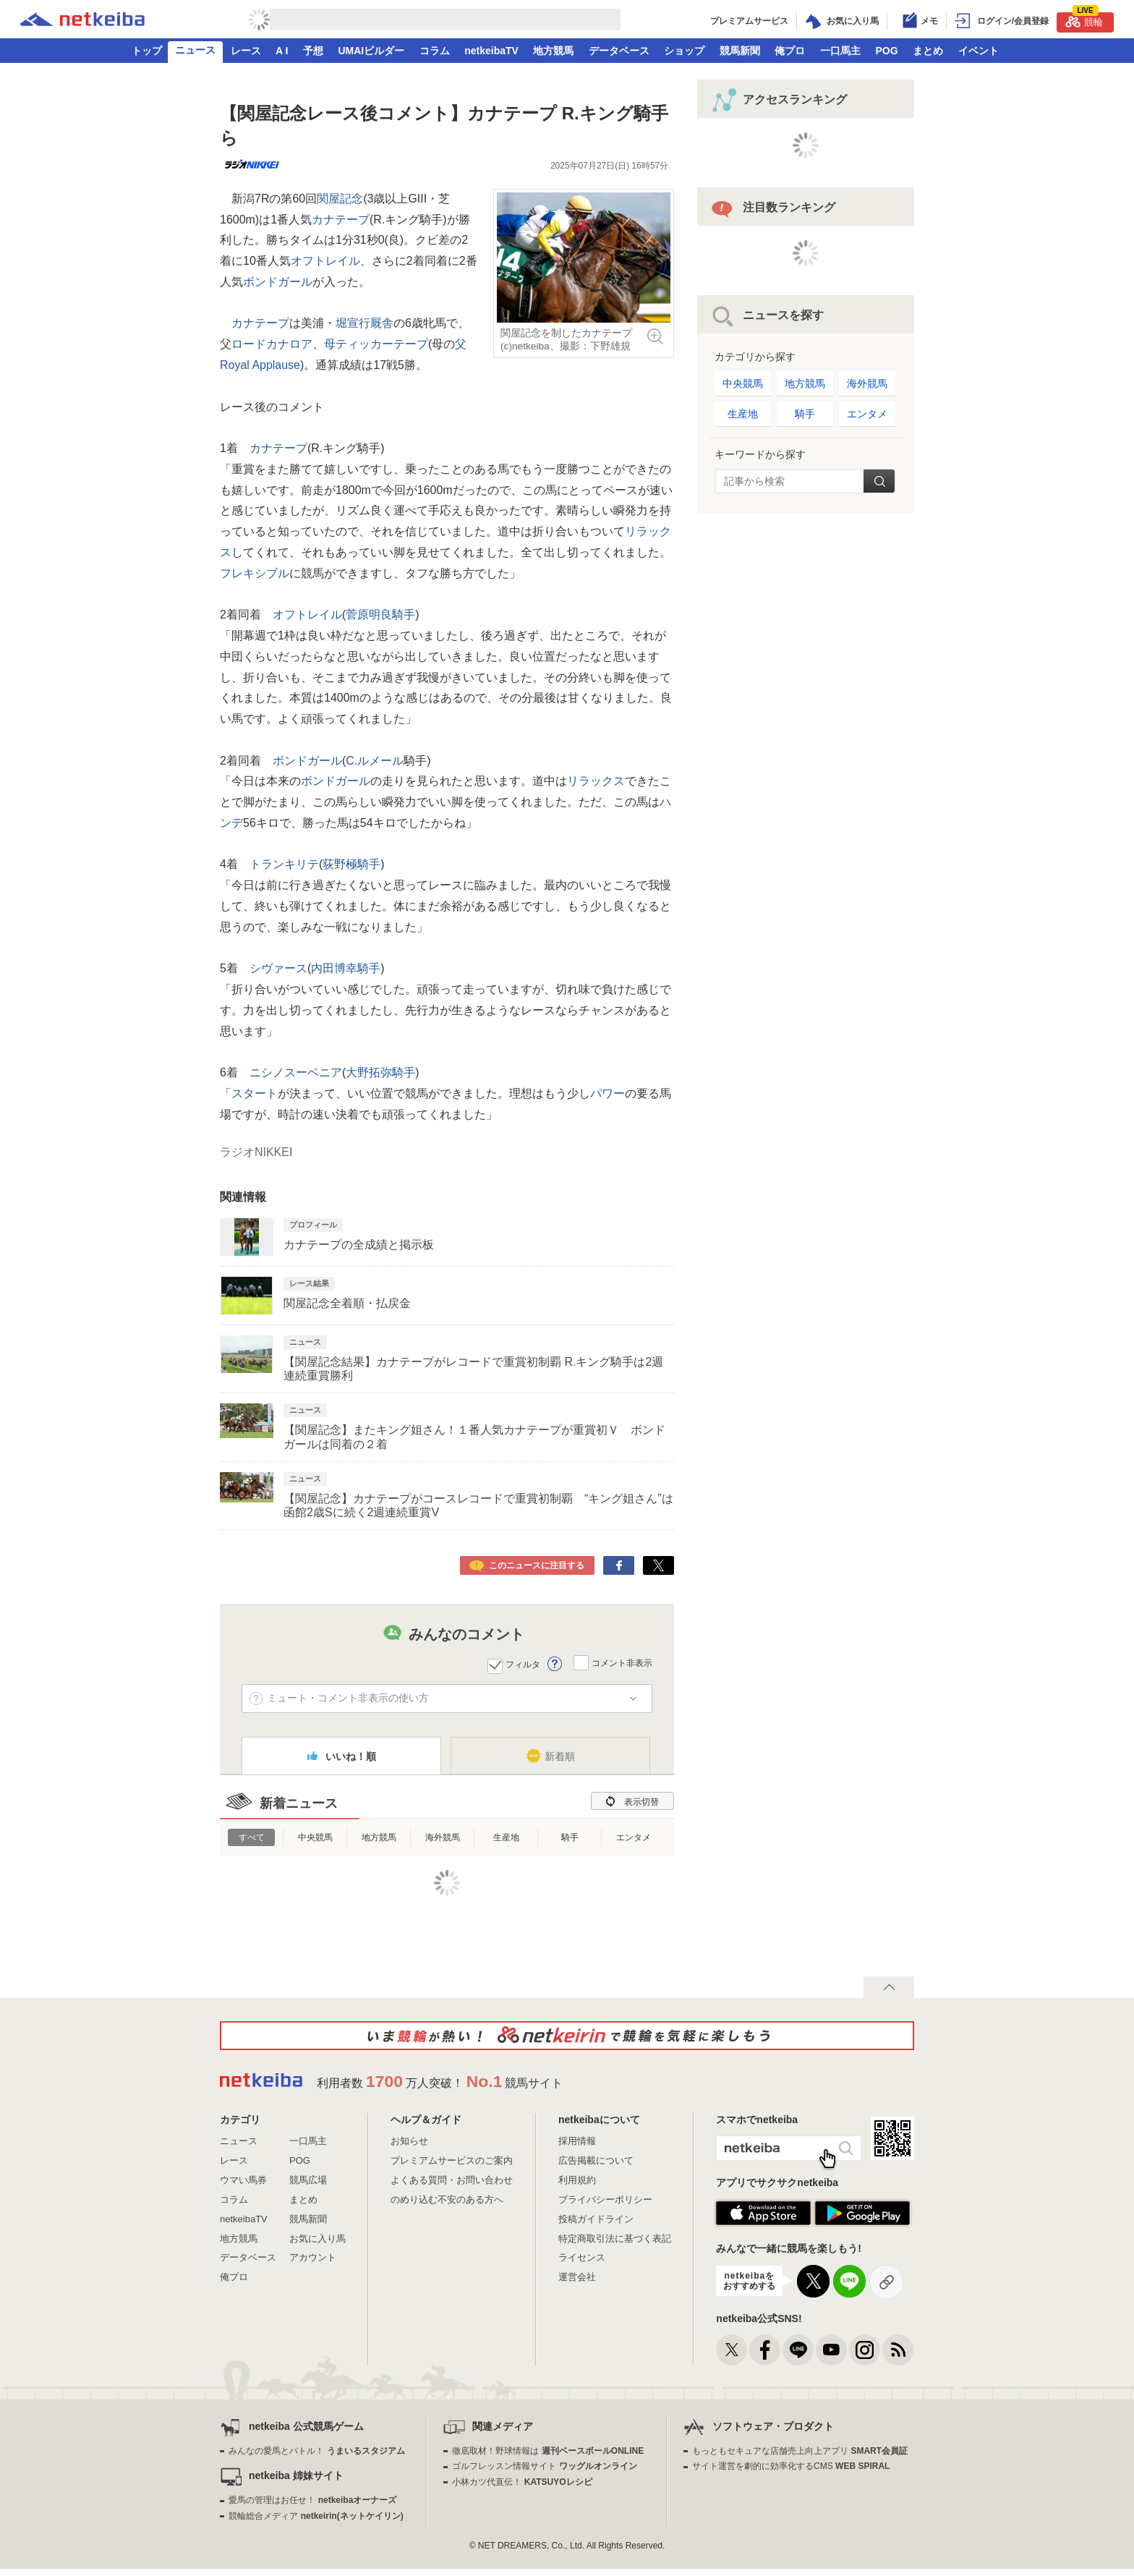  What do you see at coordinates (548, 2451) in the screenshot?
I see `徹底取材！野球情報は` at bounding box center [548, 2451].